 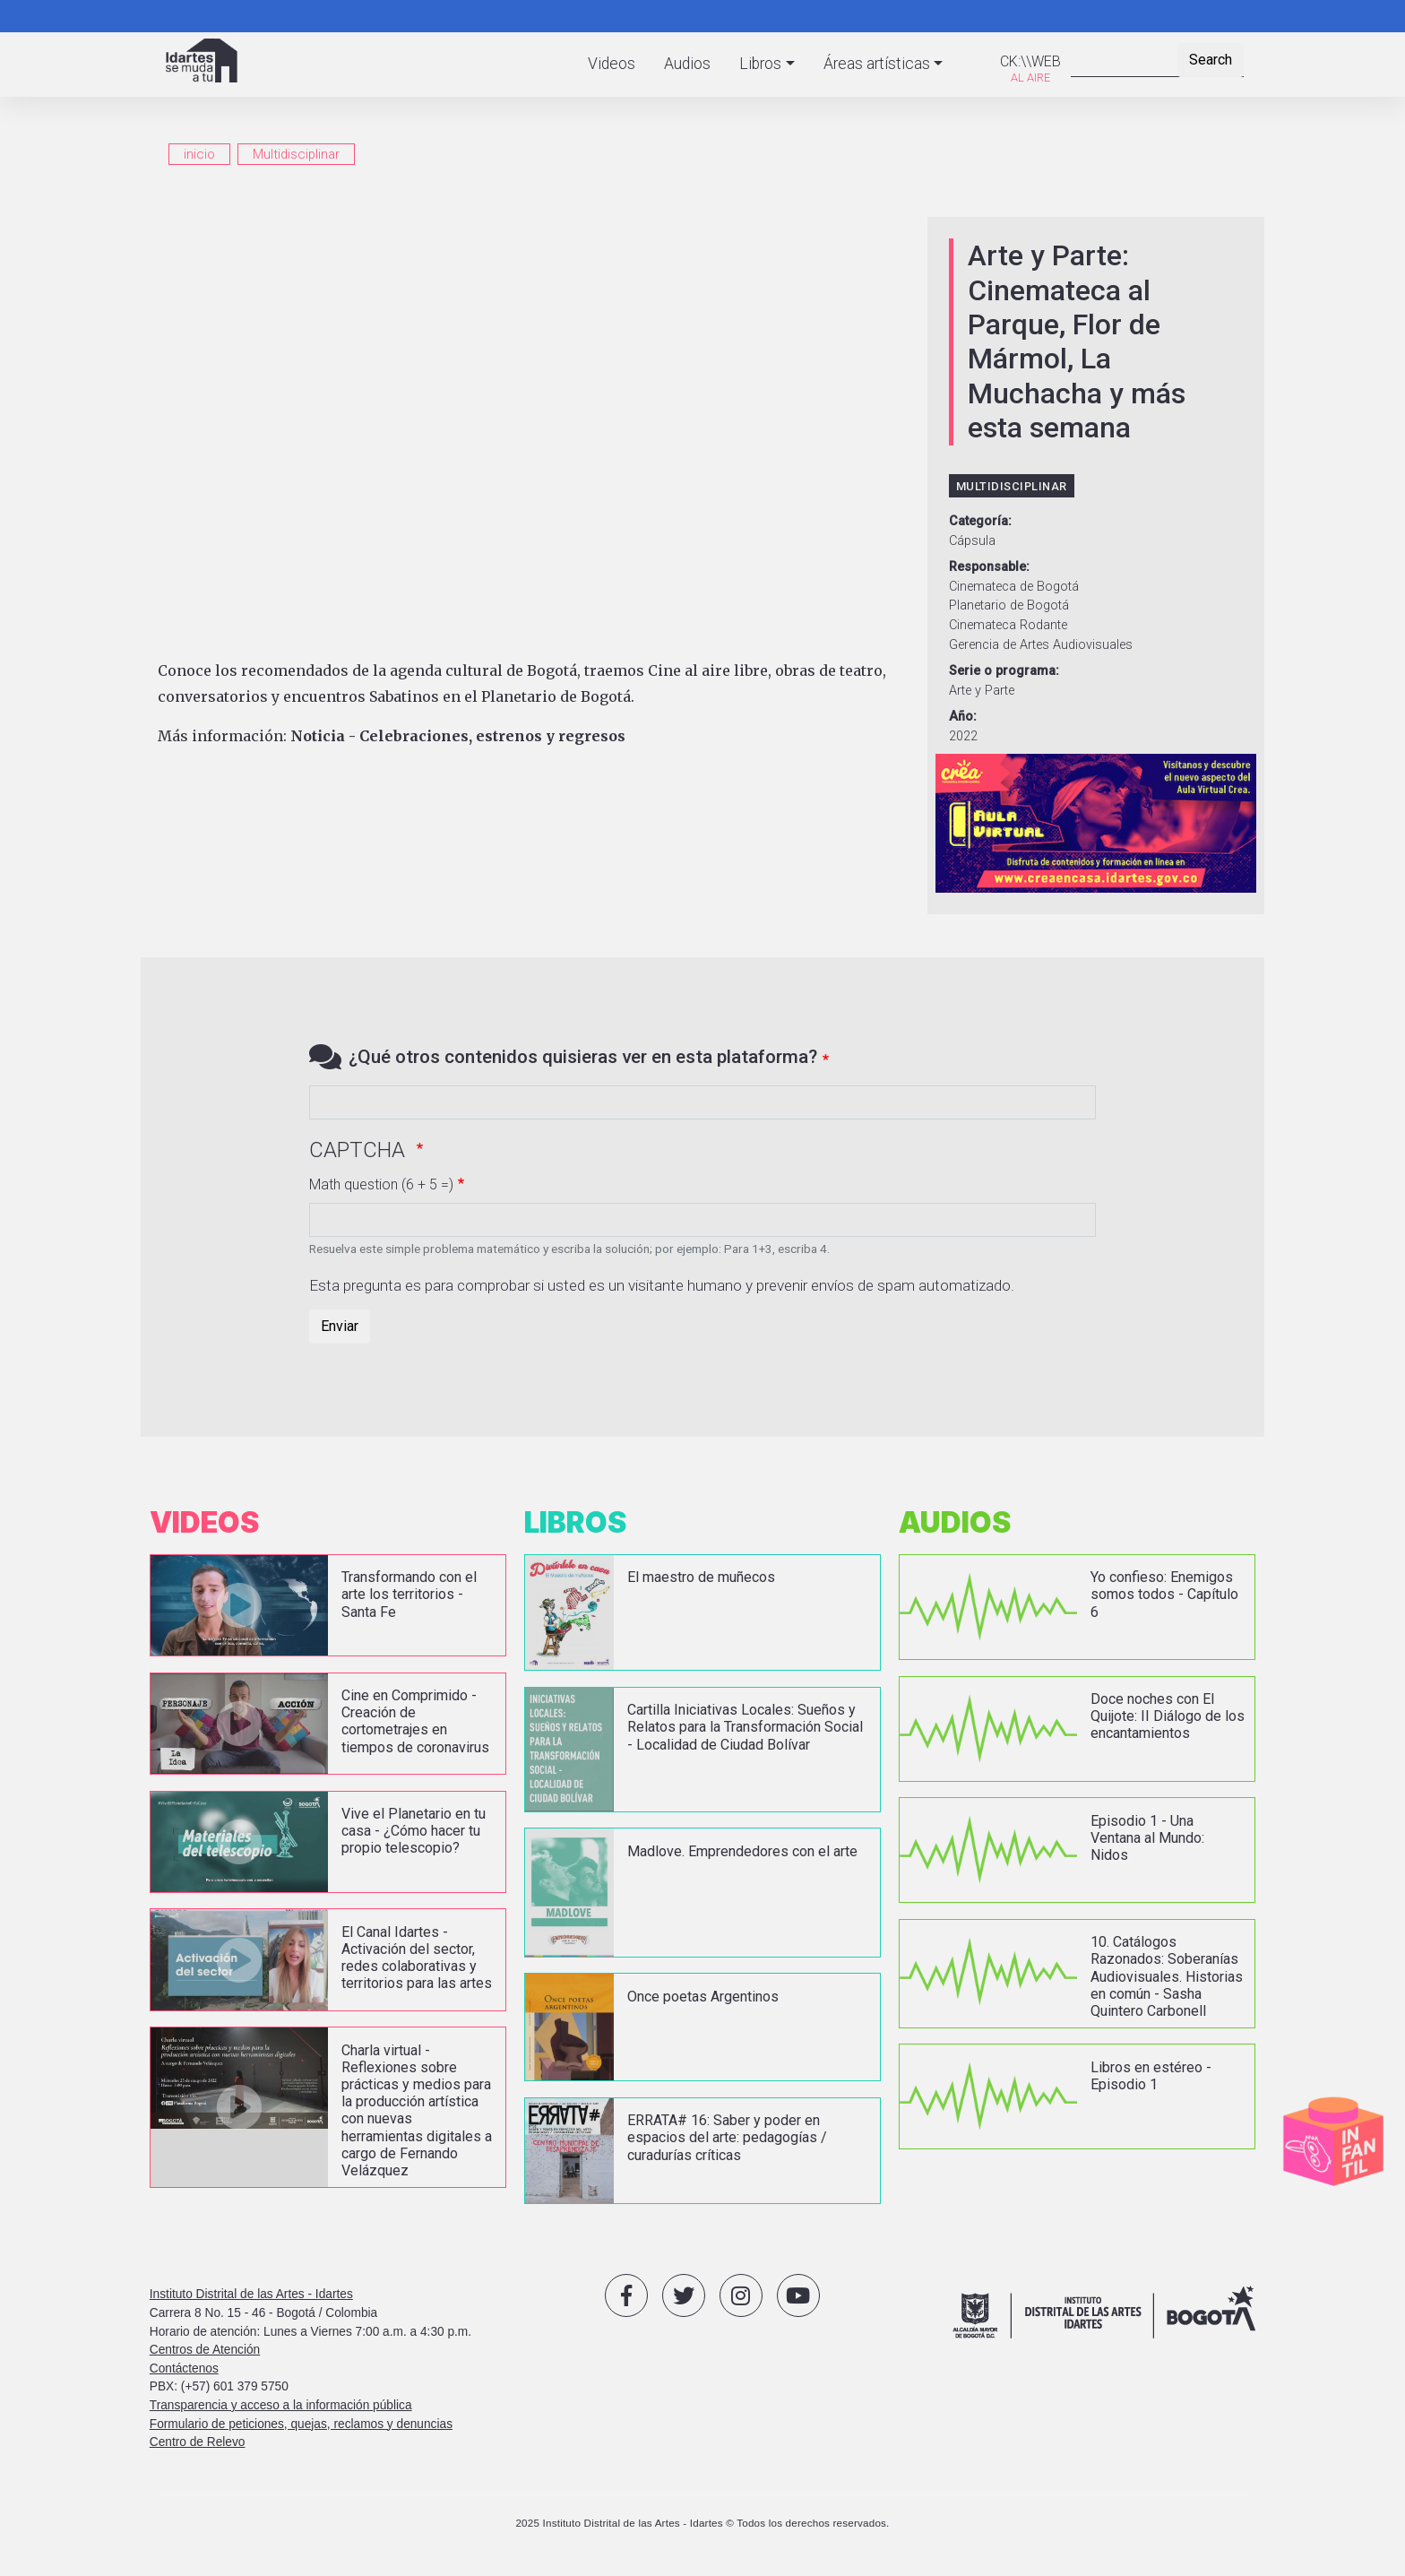 What do you see at coordinates (760, 64) in the screenshot?
I see `Libros` at bounding box center [760, 64].